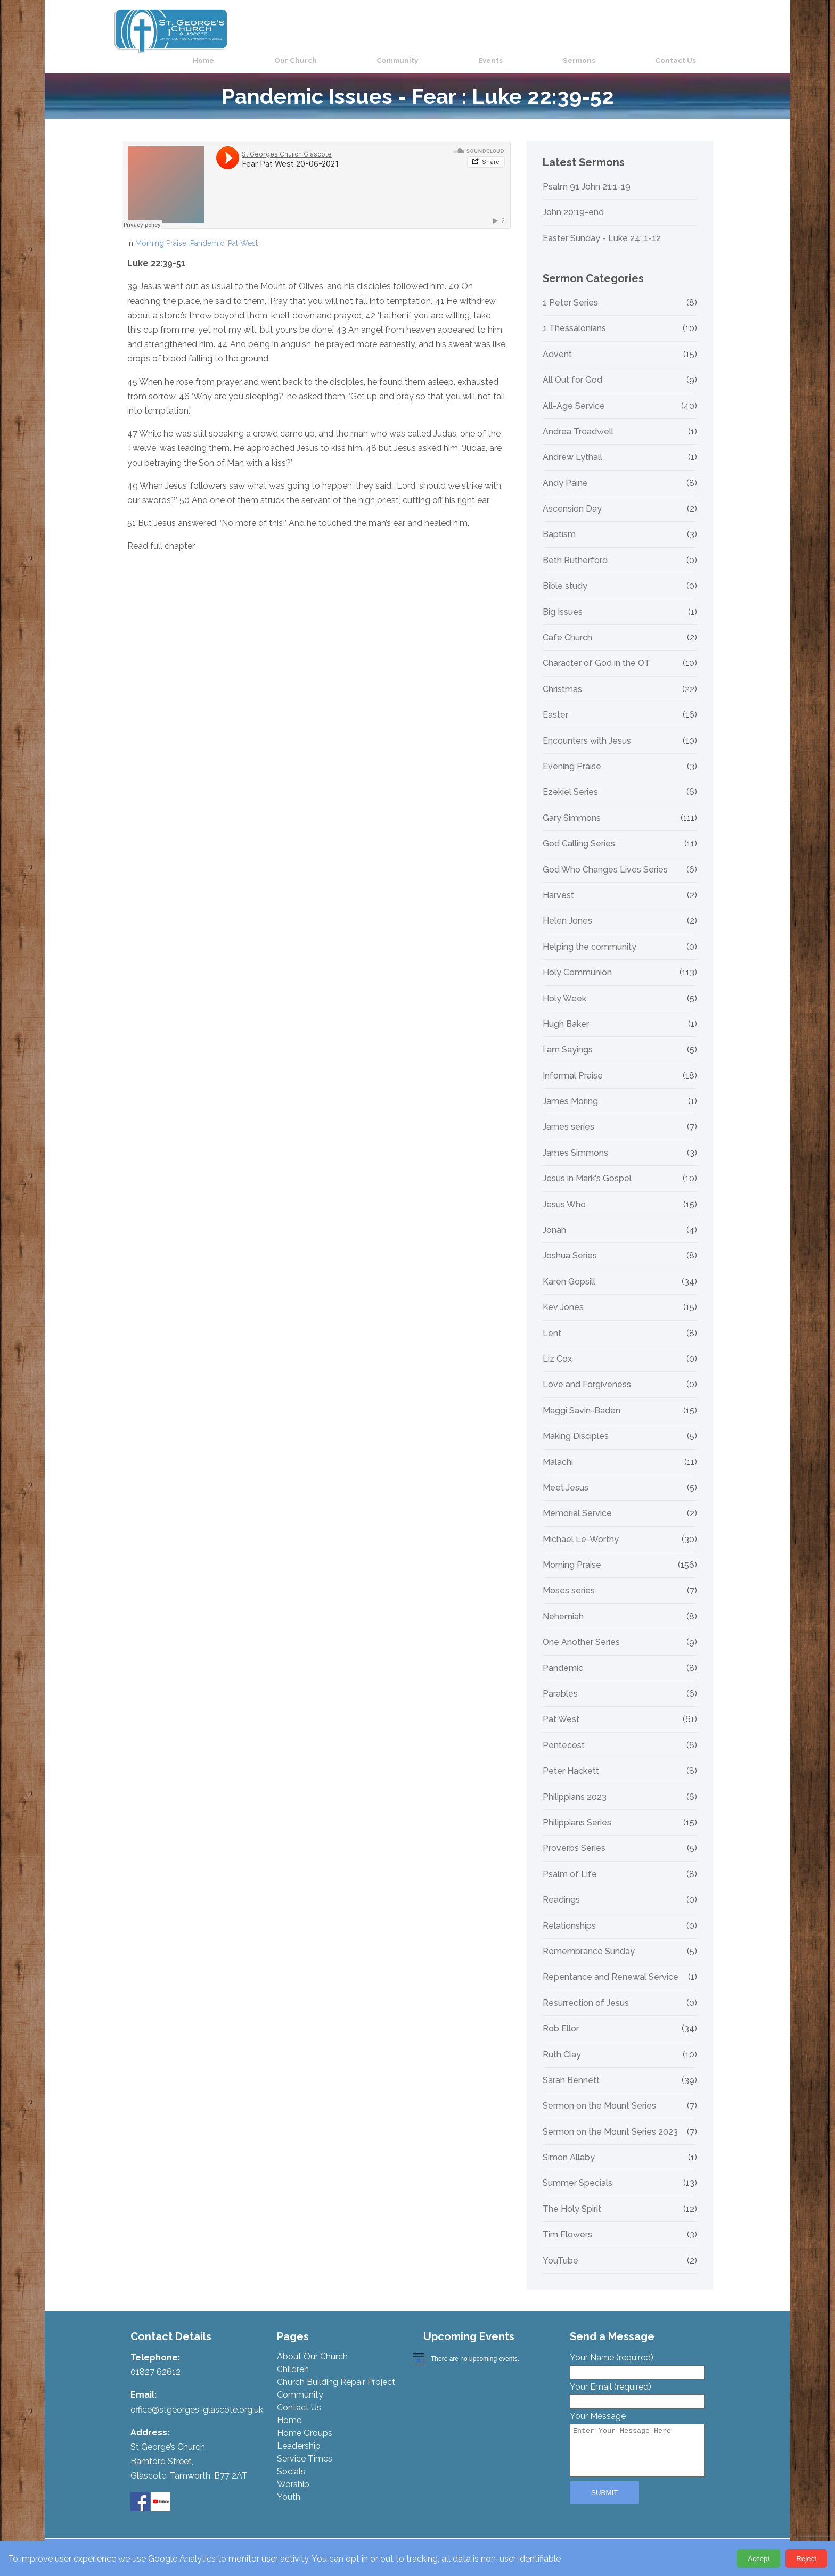  What do you see at coordinates (574, 1836) in the screenshot?
I see `Proverbs Series` at bounding box center [574, 1836].